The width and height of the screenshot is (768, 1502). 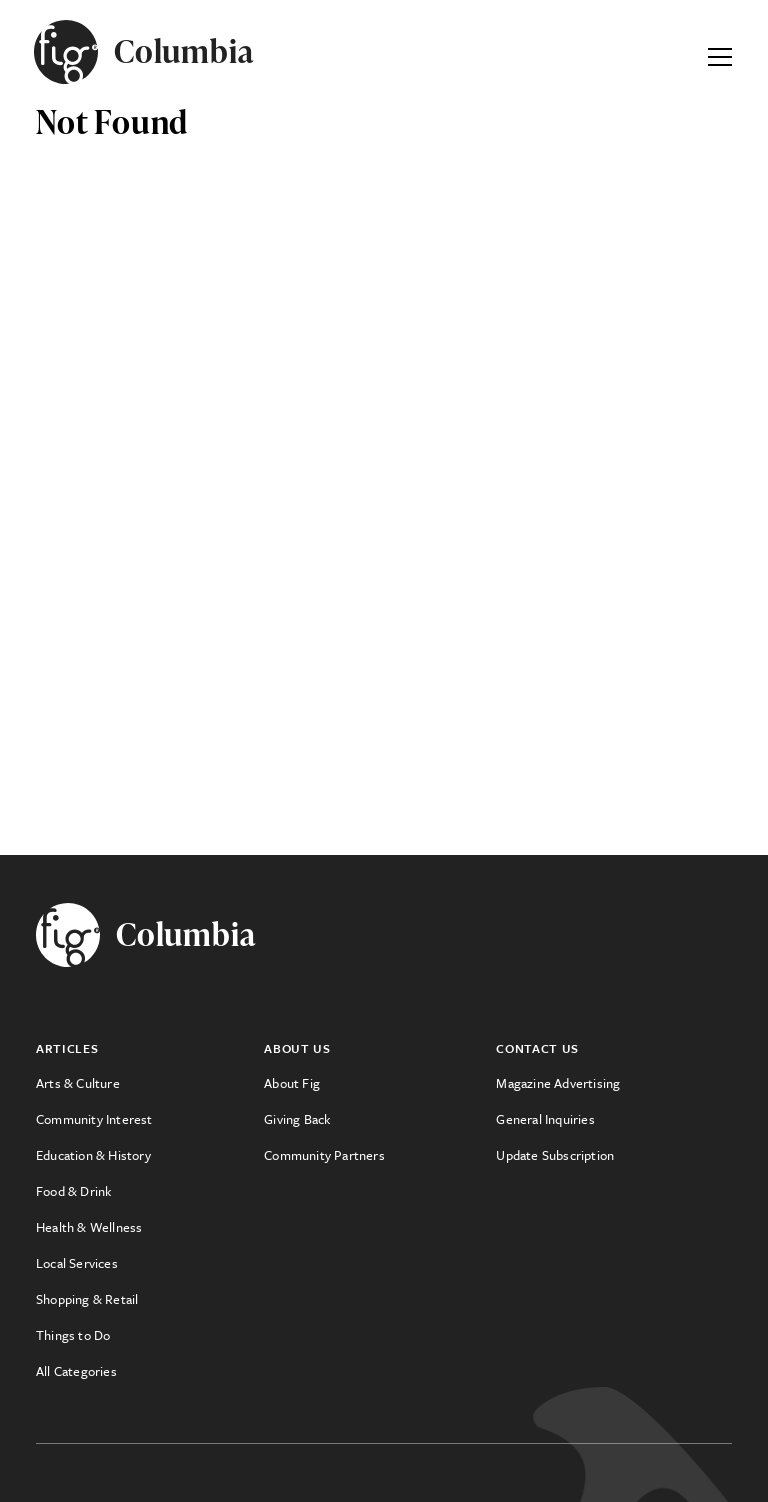 What do you see at coordinates (558, 1083) in the screenshot?
I see `Magazine Advertising` at bounding box center [558, 1083].